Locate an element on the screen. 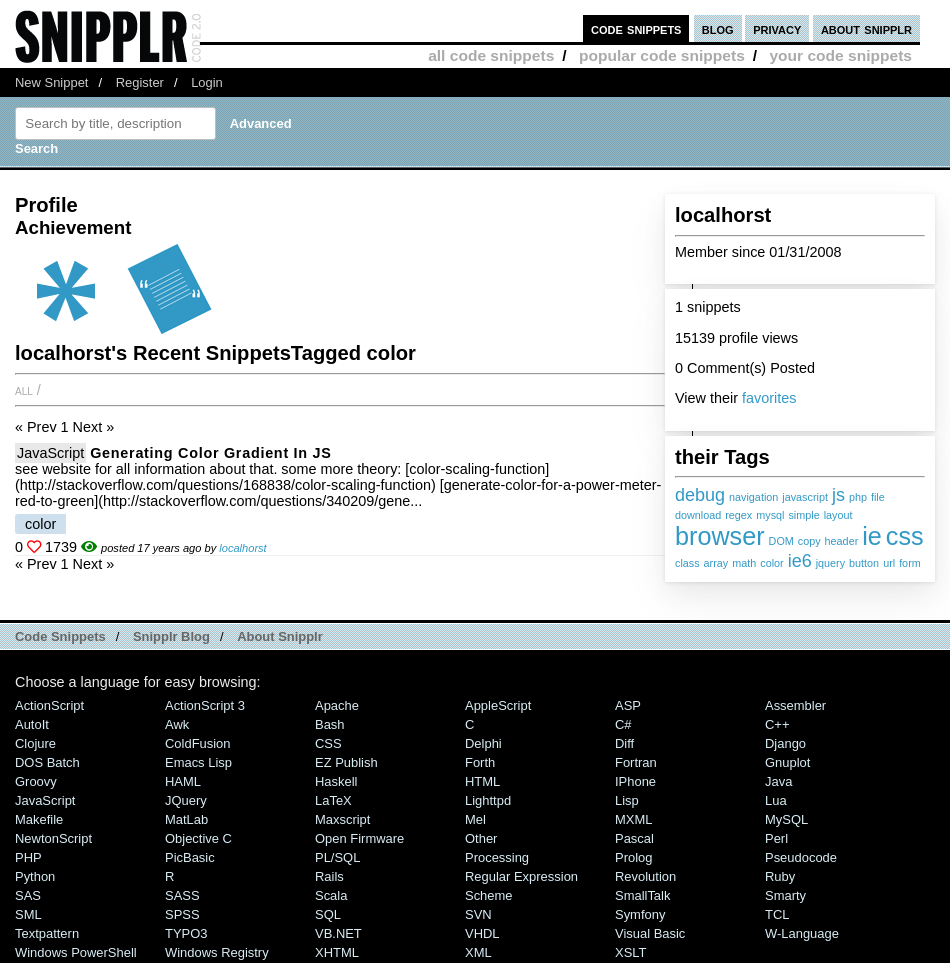 The width and height of the screenshot is (950, 963). About Snipplr is located at coordinates (280, 636).